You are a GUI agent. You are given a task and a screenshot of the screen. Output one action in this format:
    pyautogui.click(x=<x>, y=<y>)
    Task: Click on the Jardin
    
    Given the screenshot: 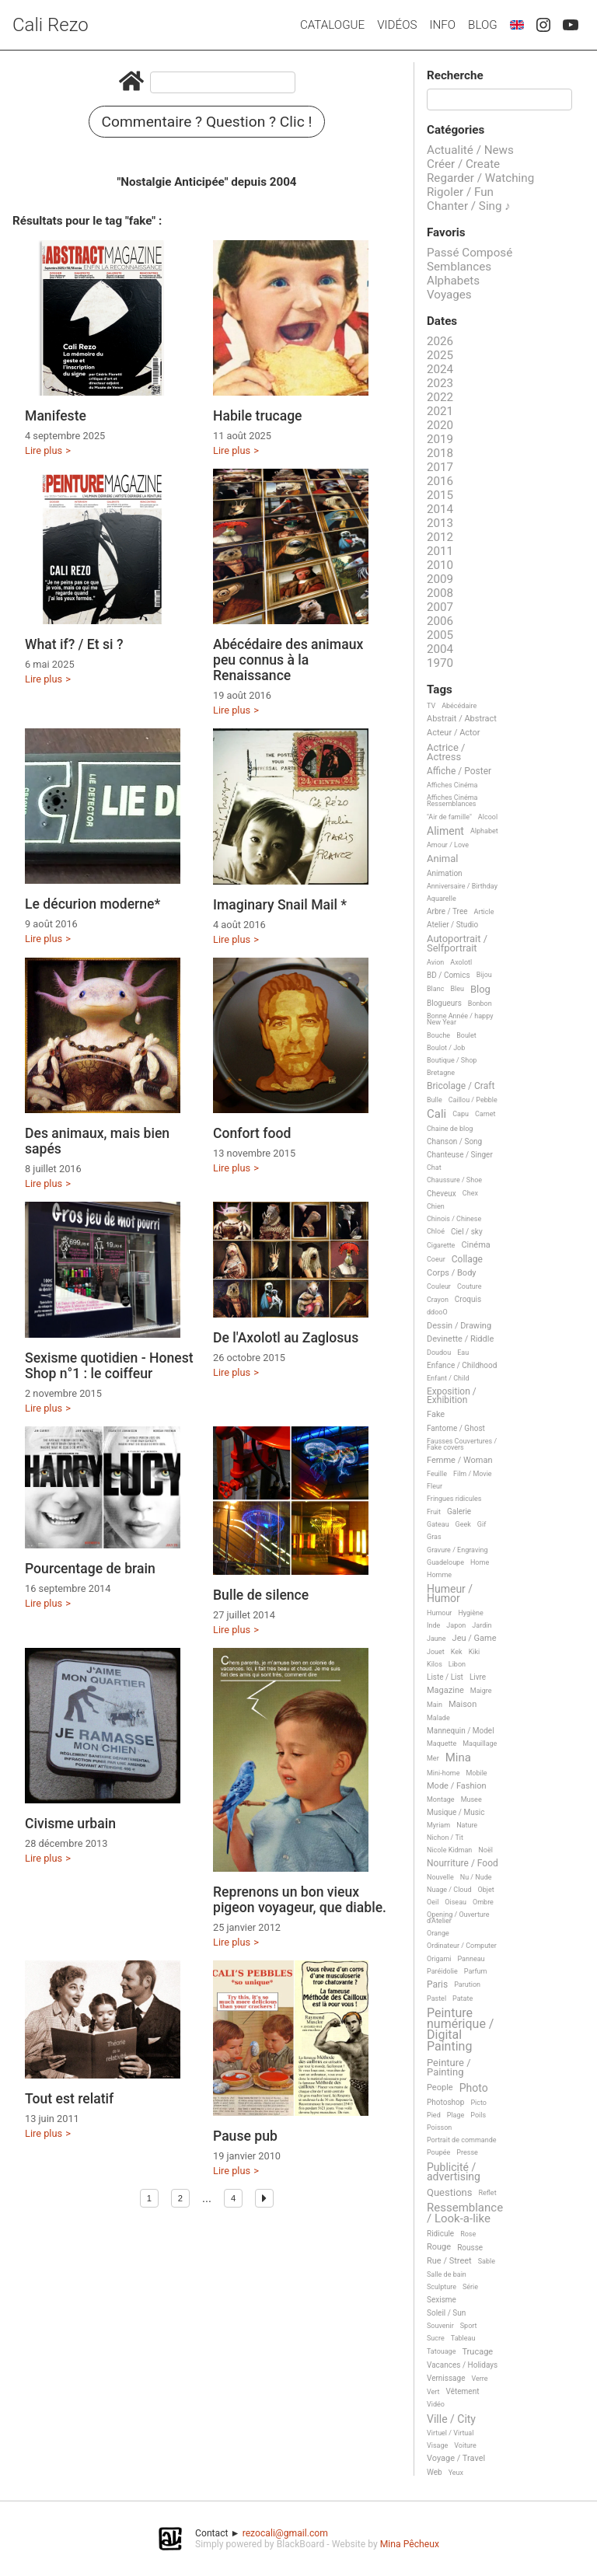 What is the action you would take?
    pyautogui.click(x=481, y=1625)
    